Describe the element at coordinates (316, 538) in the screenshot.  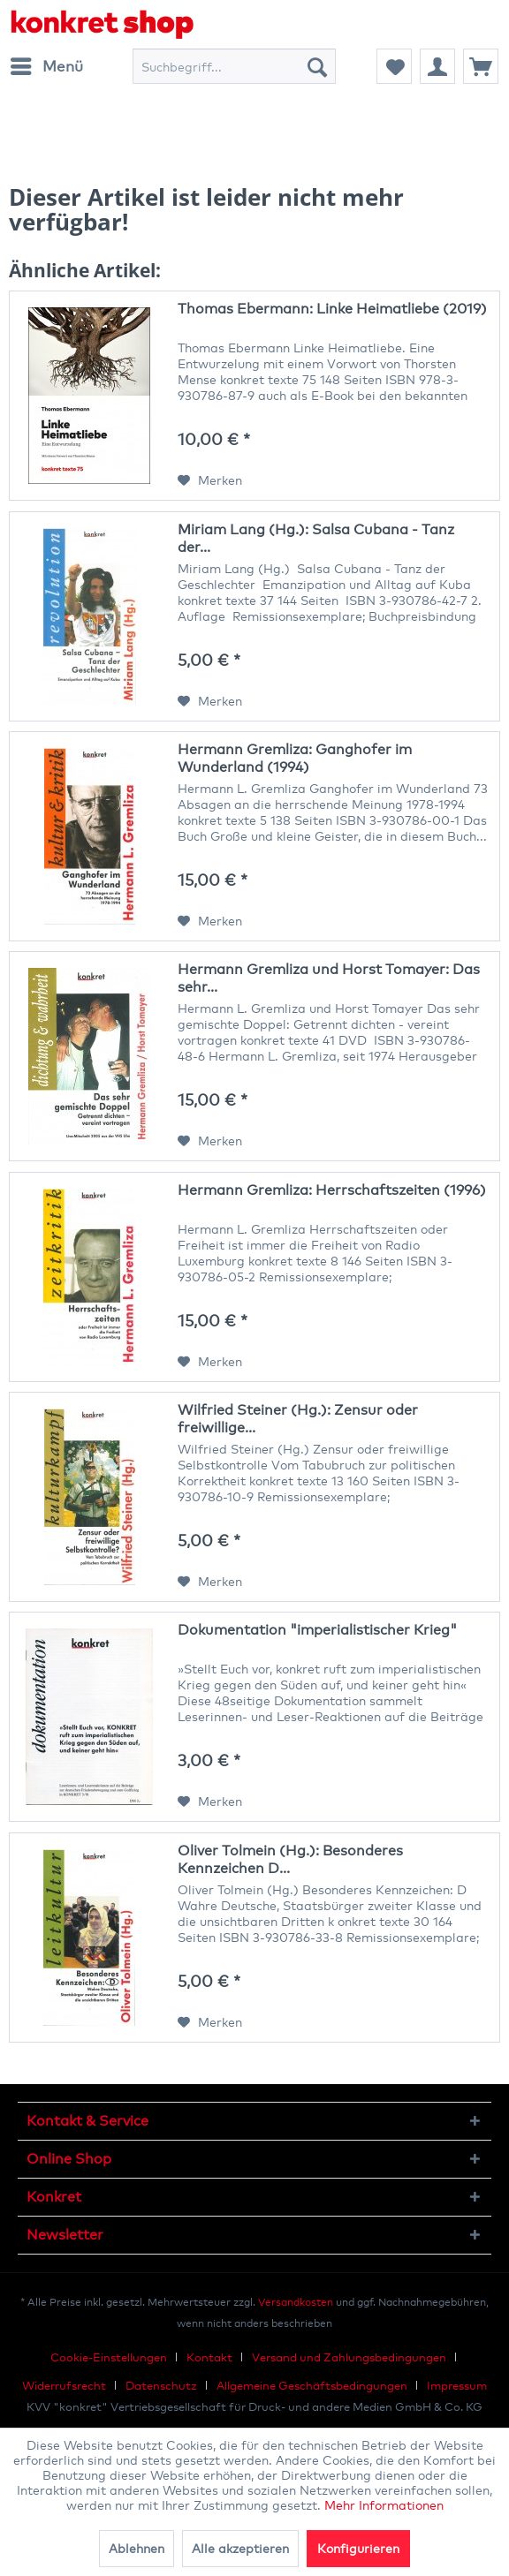
I see `Miriam Lang (Hg.): Salsa Cubana - Tanz der...` at that location.